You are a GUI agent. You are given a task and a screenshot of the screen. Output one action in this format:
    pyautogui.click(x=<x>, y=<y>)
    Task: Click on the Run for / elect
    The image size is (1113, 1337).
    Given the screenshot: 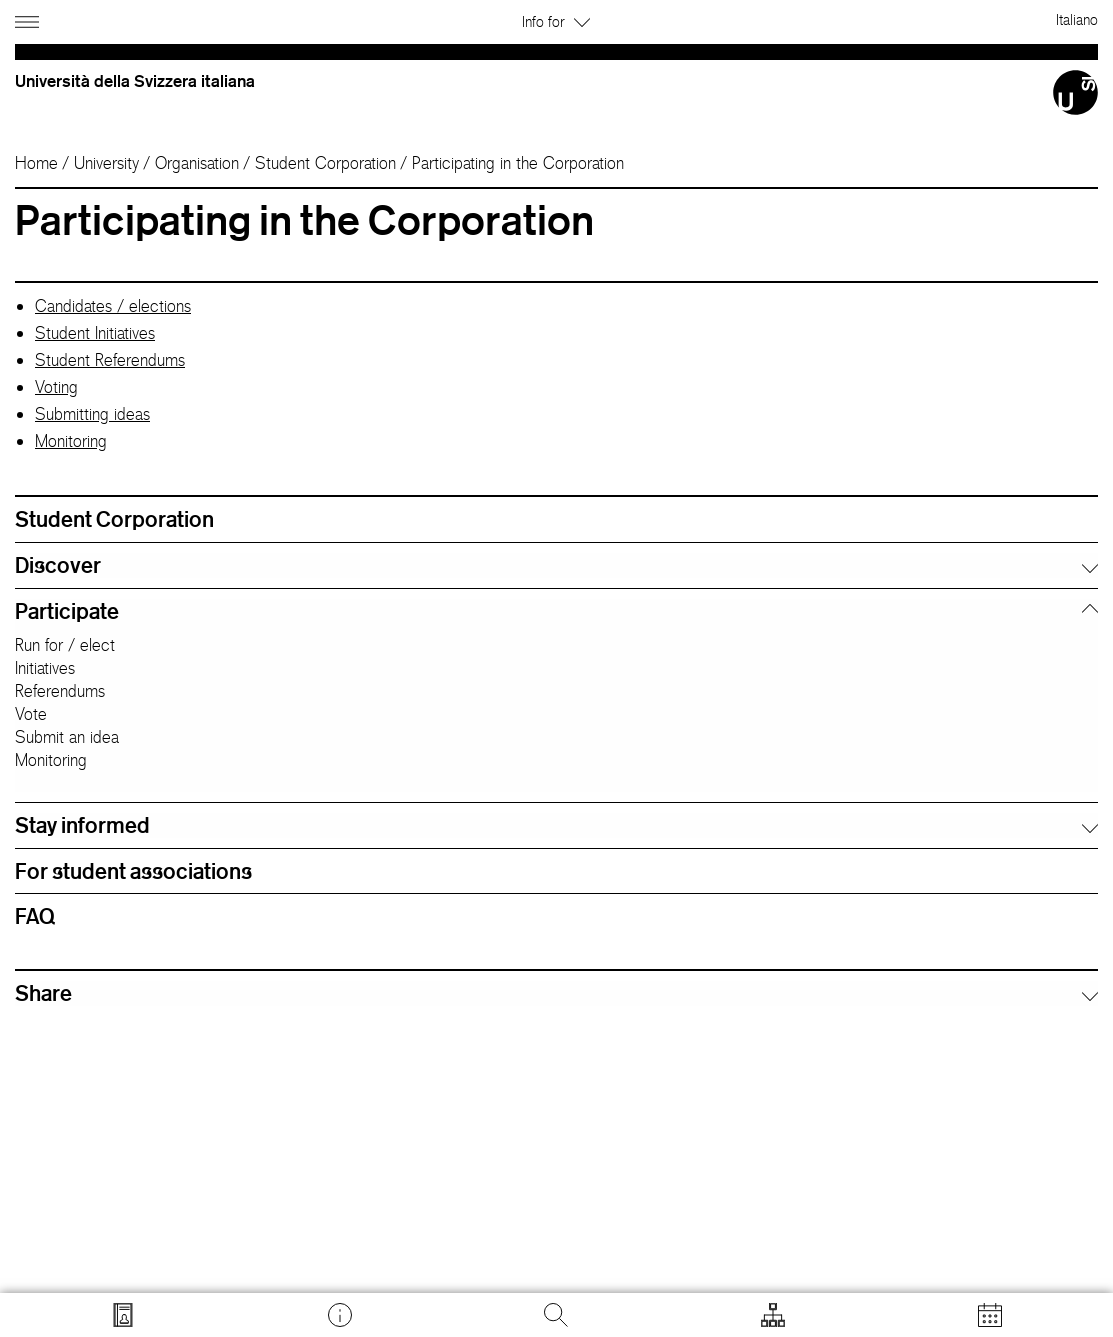 What is the action you would take?
    pyautogui.click(x=65, y=645)
    